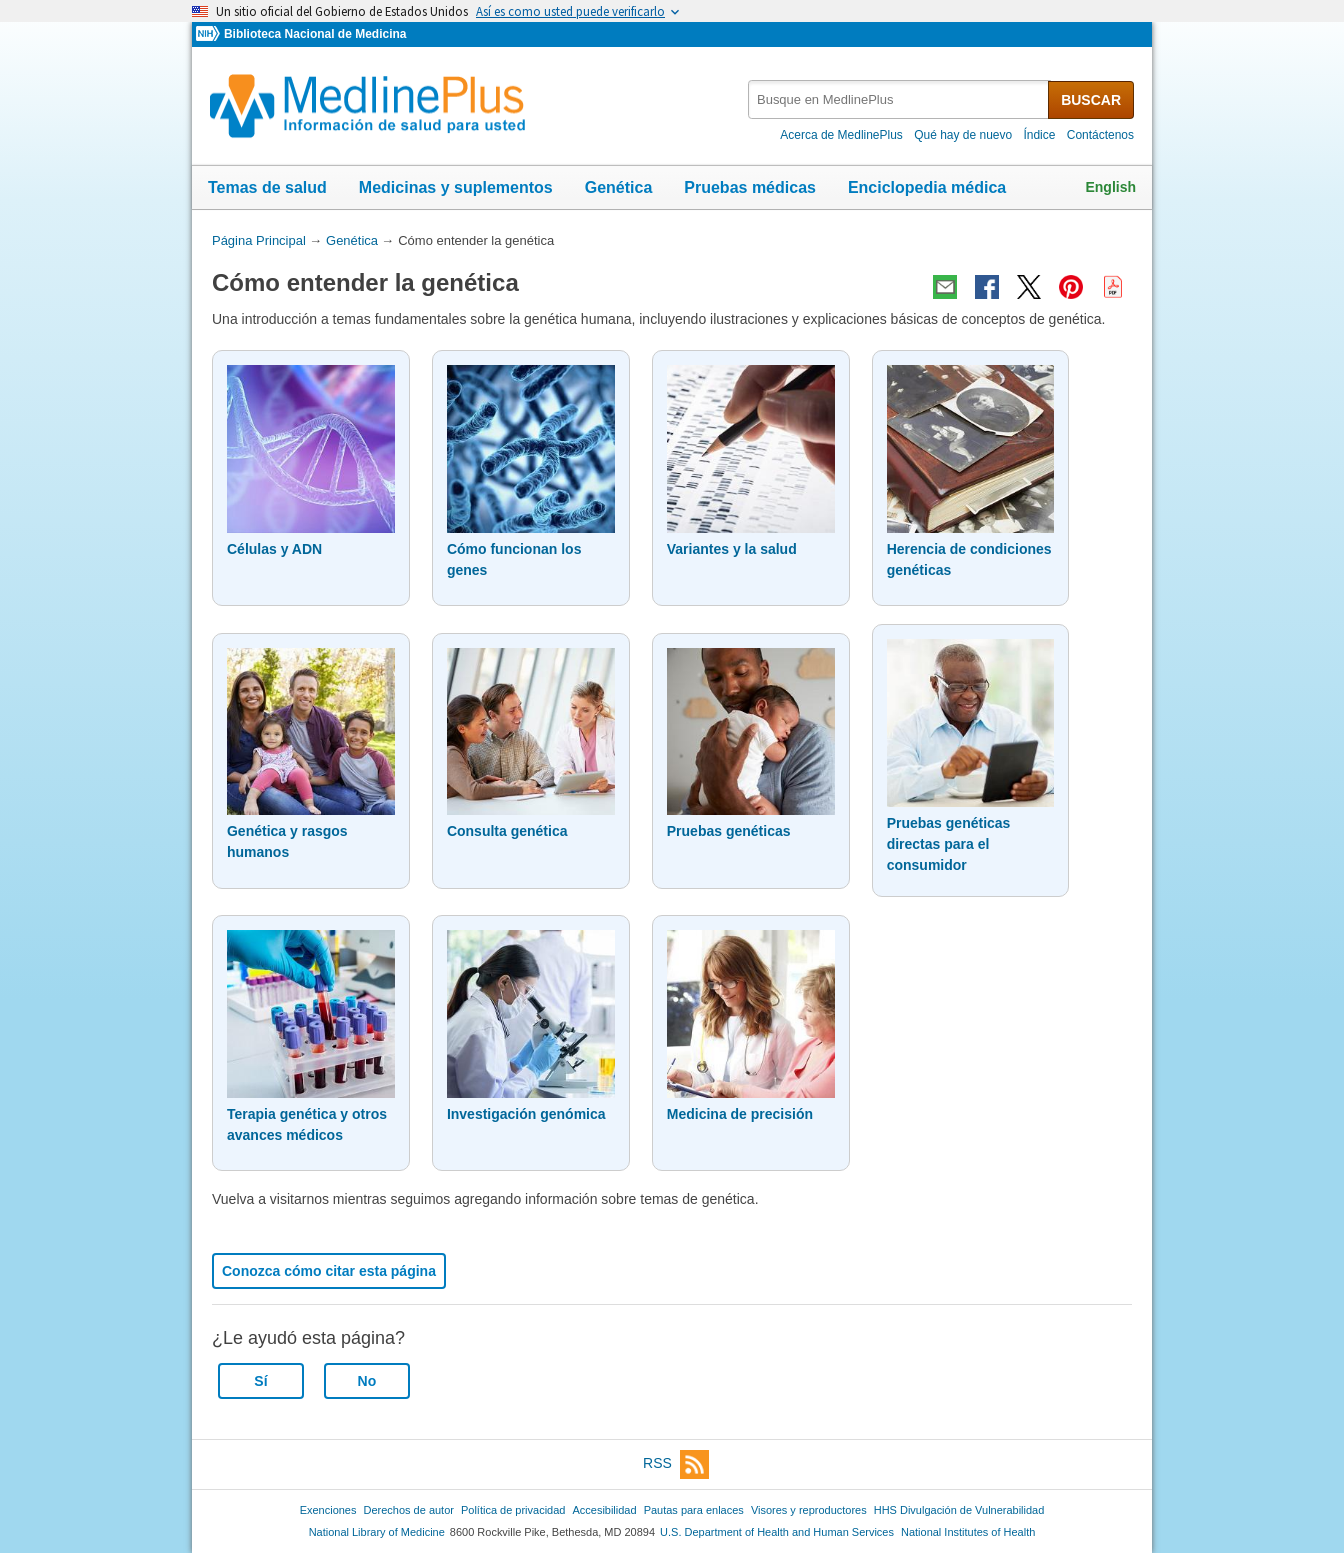 The width and height of the screenshot is (1344, 1553). Describe the element at coordinates (927, 187) in the screenshot. I see `Enciclopedia médica` at that location.